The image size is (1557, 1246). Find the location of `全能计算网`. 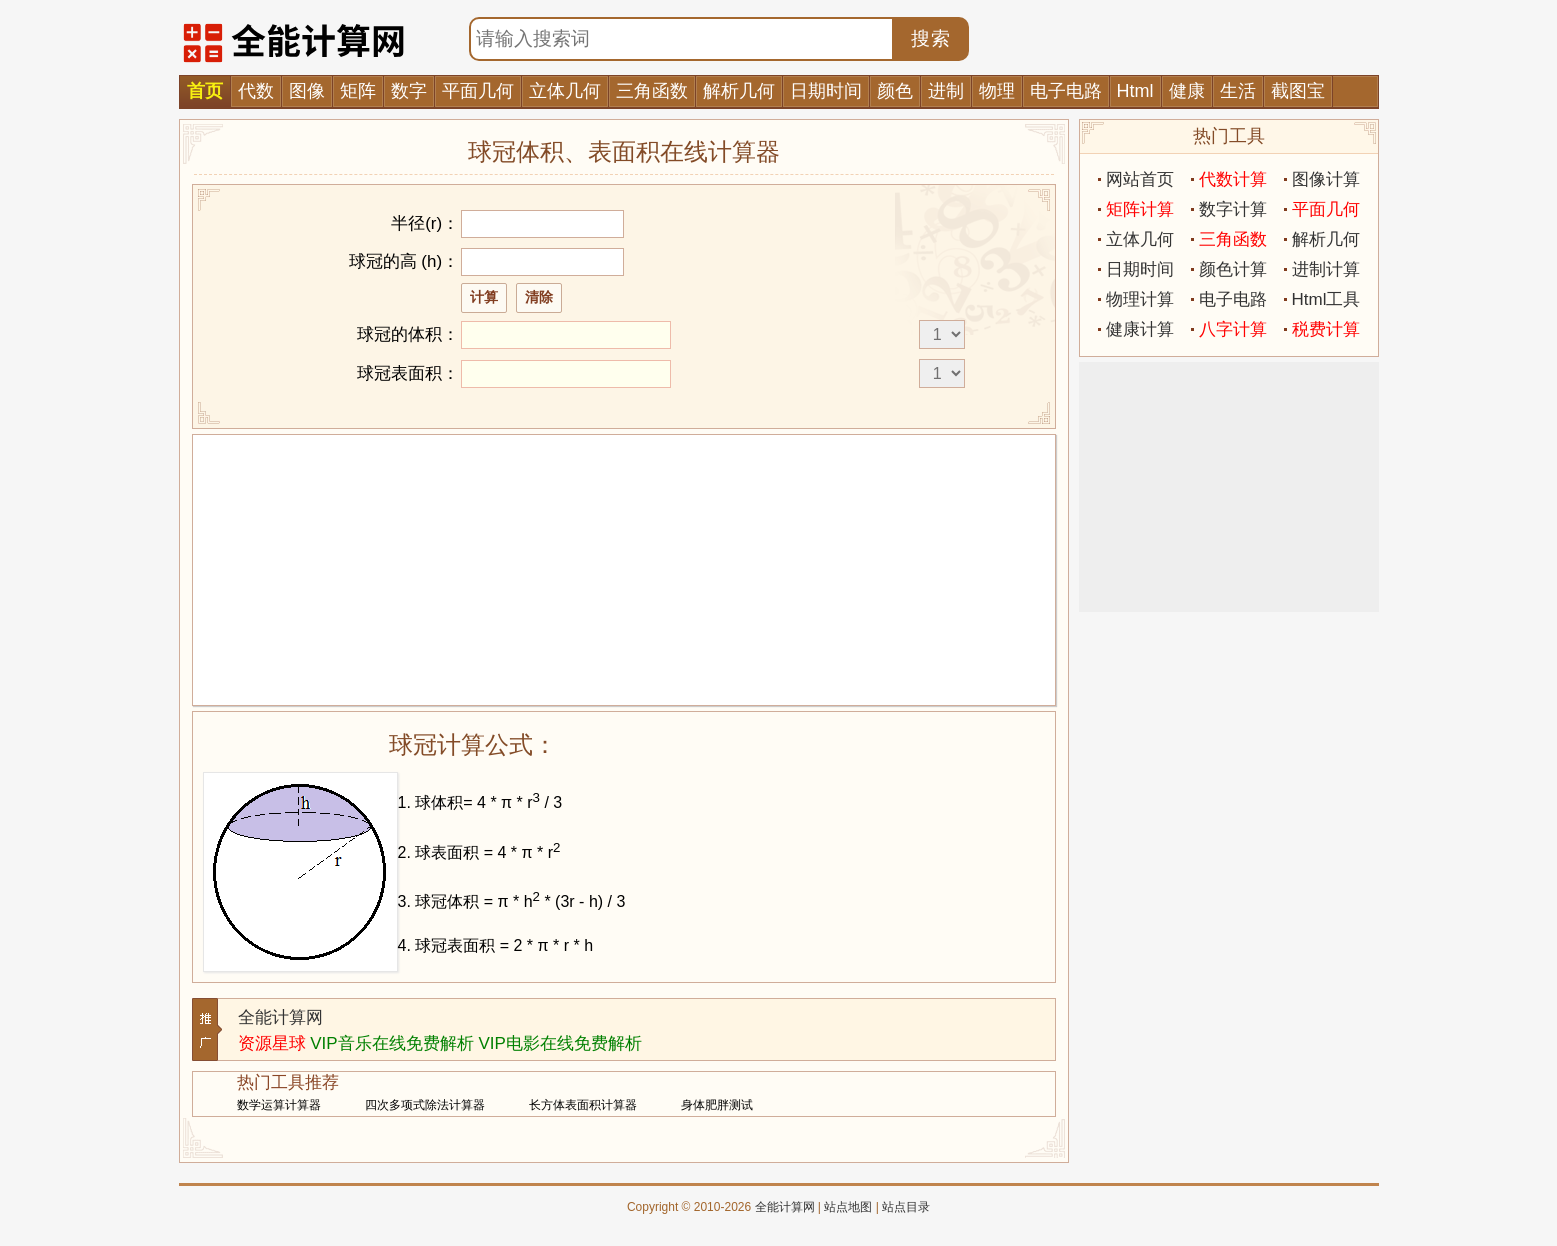

全能计算网 is located at coordinates (280, 1017).